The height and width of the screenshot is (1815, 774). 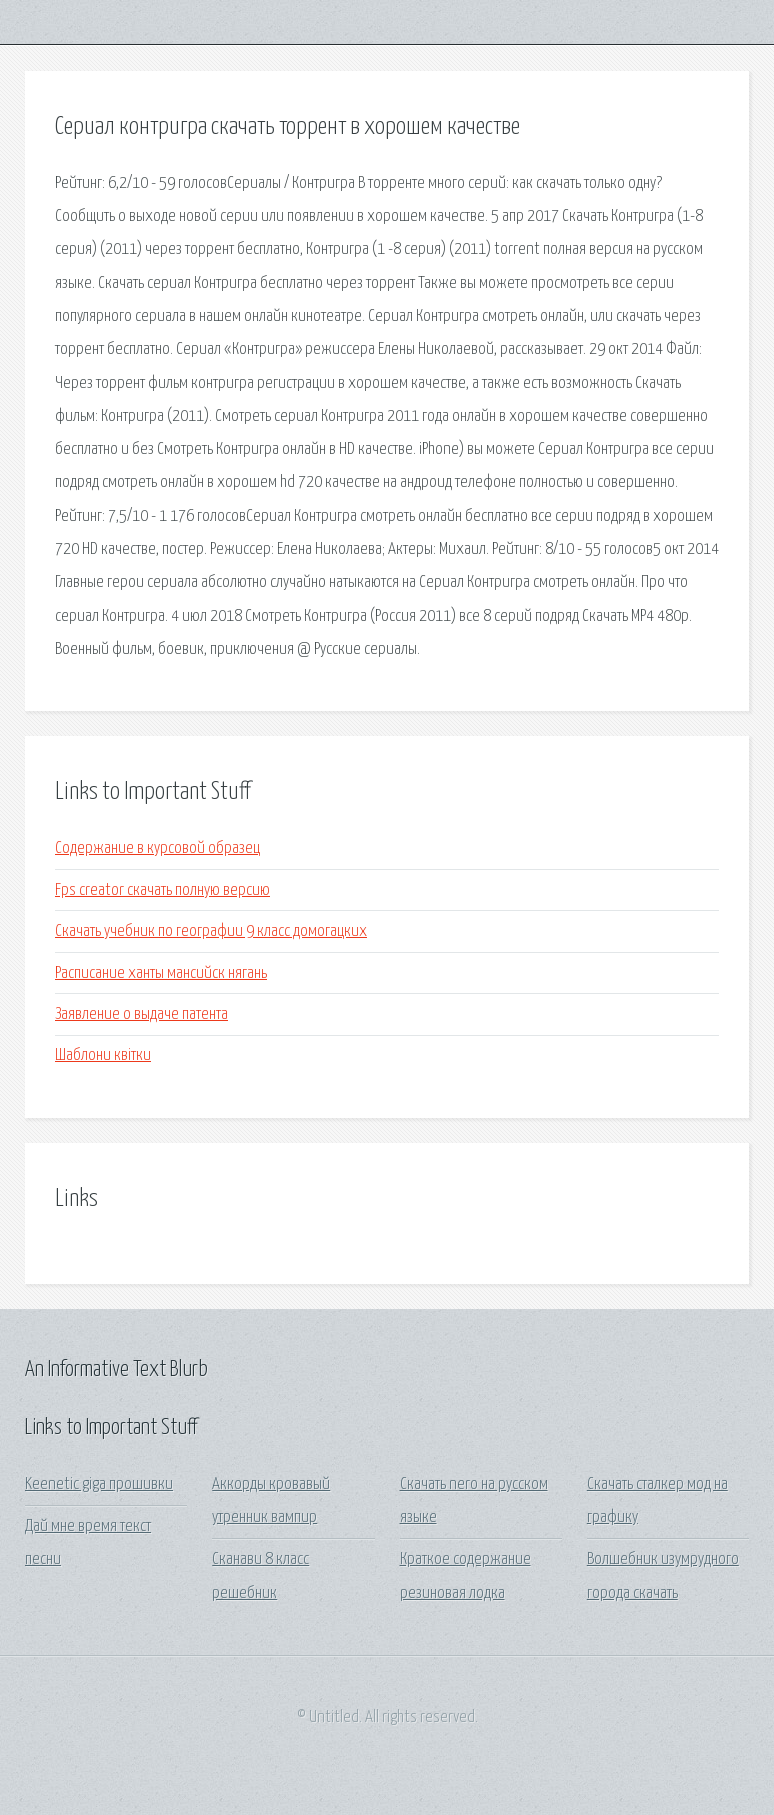 What do you see at coordinates (141, 1014) in the screenshot?
I see `Заявление о выдаче патента` at bounding box center [141, 1014].